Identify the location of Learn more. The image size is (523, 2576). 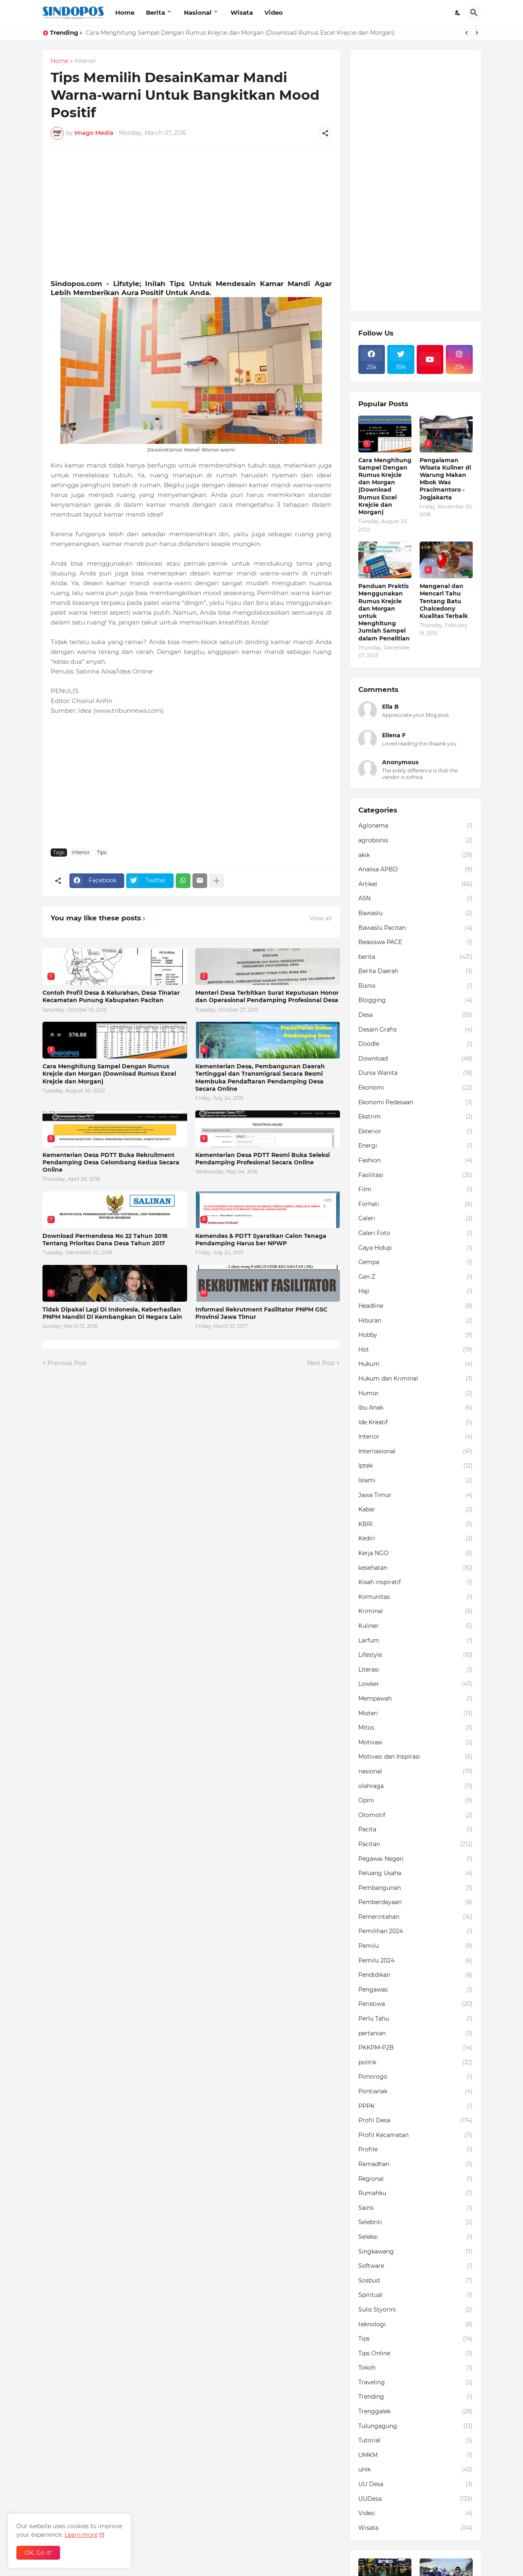
(81, 2534).